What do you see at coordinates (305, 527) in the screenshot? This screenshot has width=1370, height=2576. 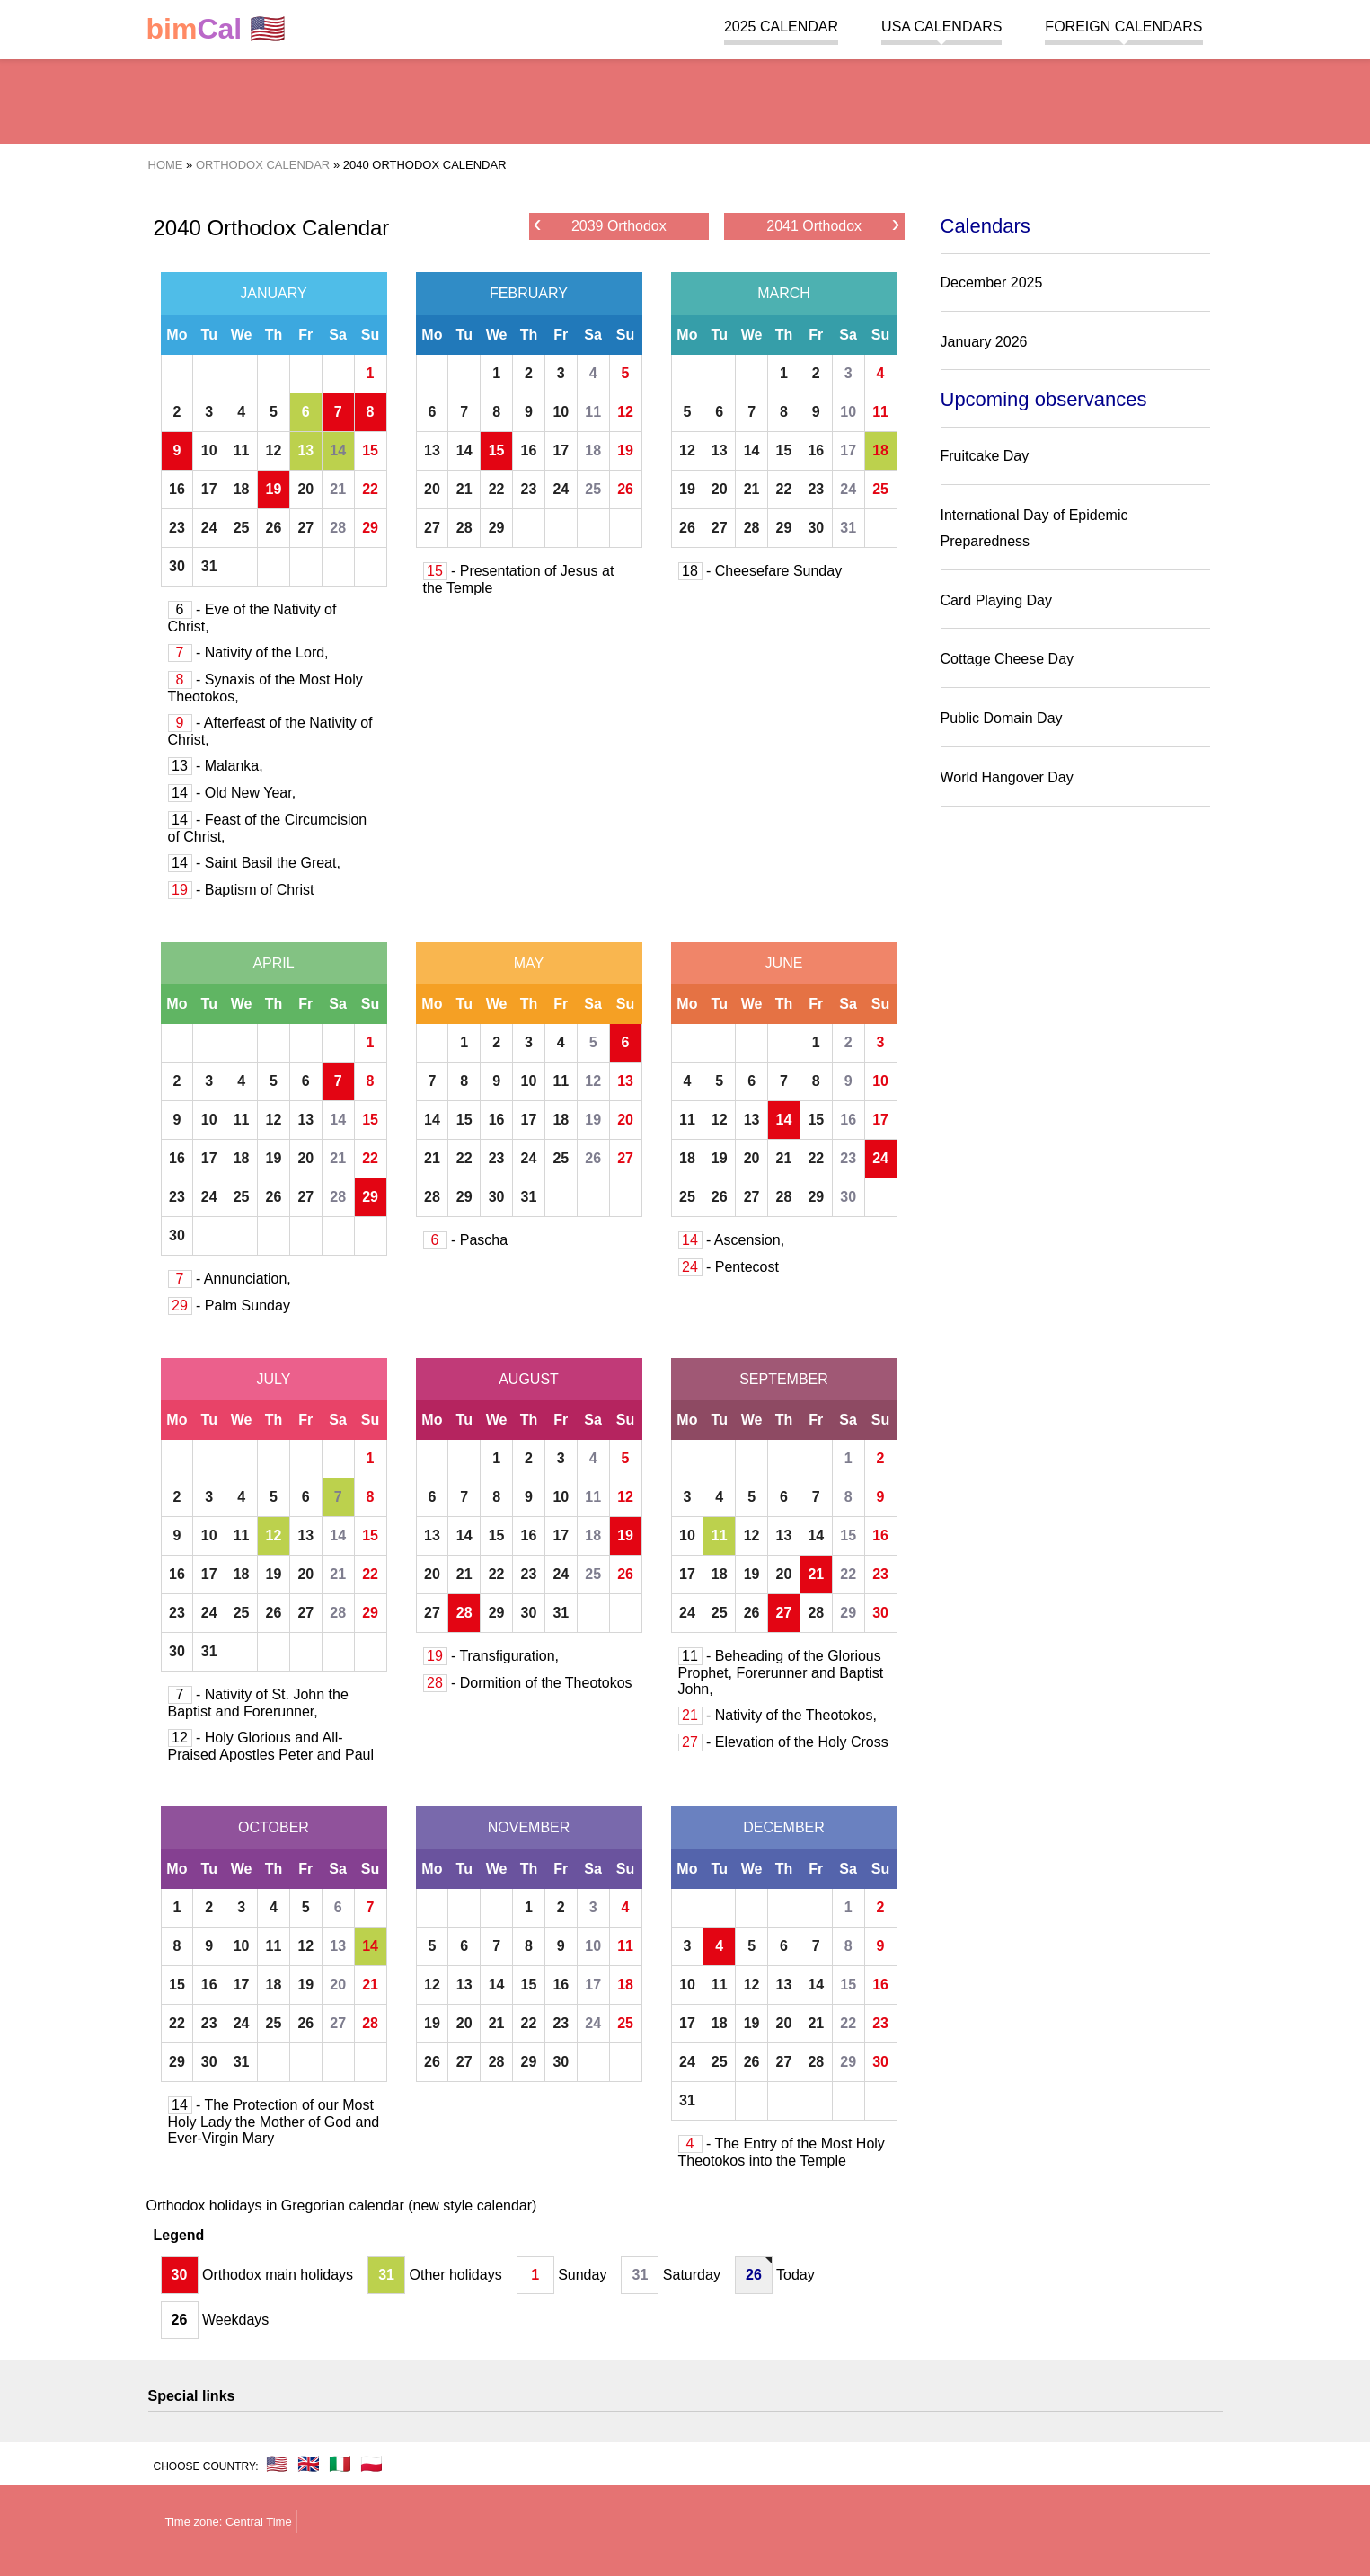 I see `27` at bounding box center [305, 527].